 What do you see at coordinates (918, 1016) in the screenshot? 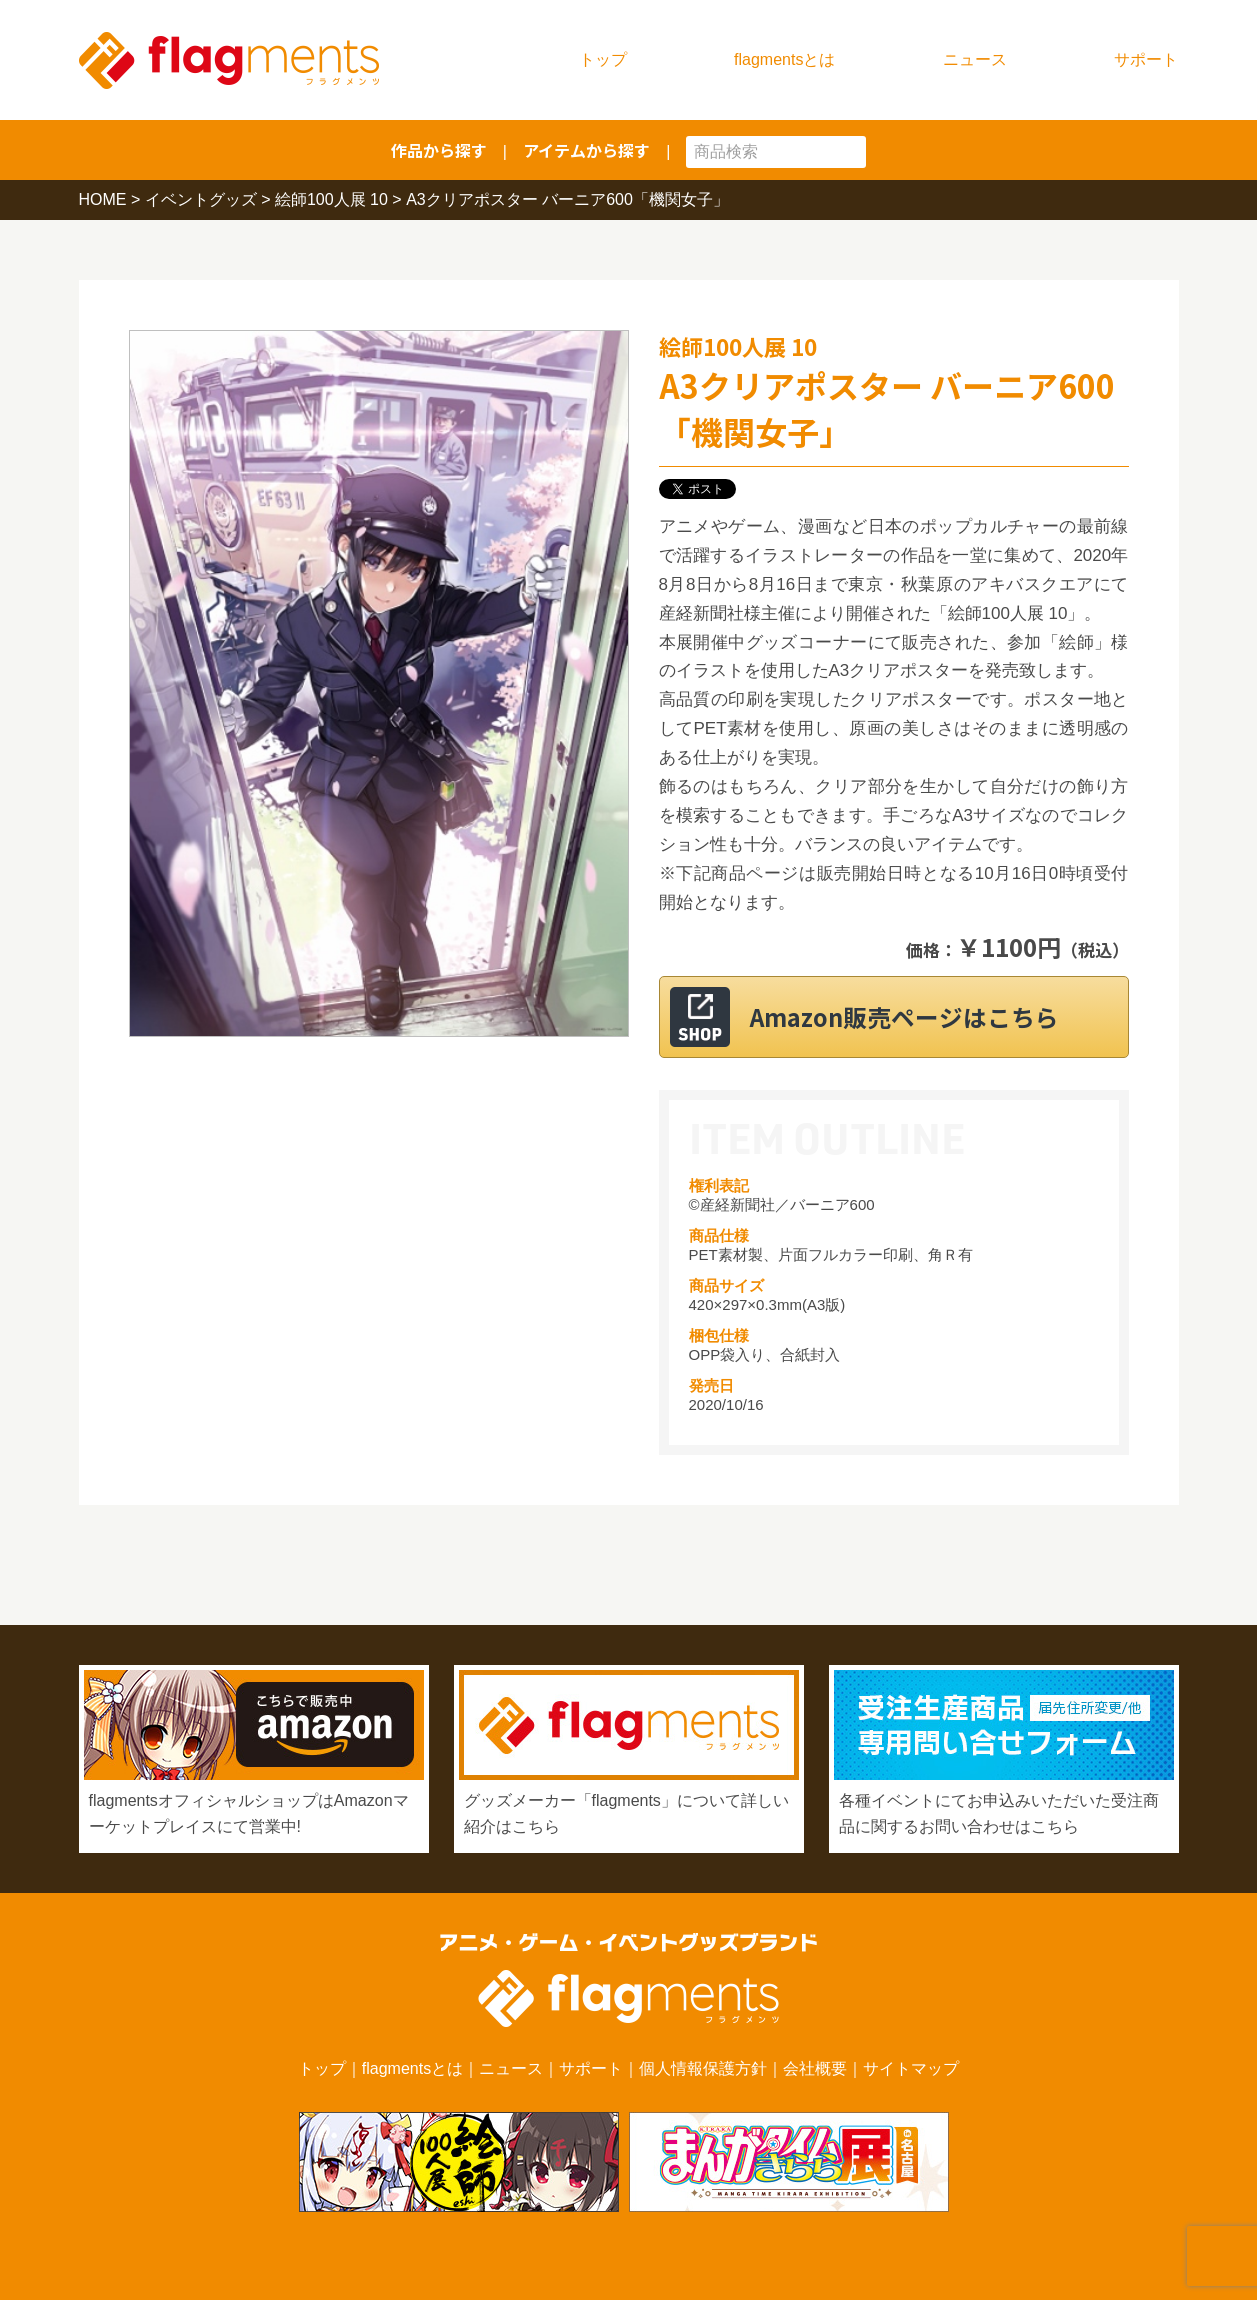
I see `Amazon販売ページはこちら` at bounding box center [918, 1016].